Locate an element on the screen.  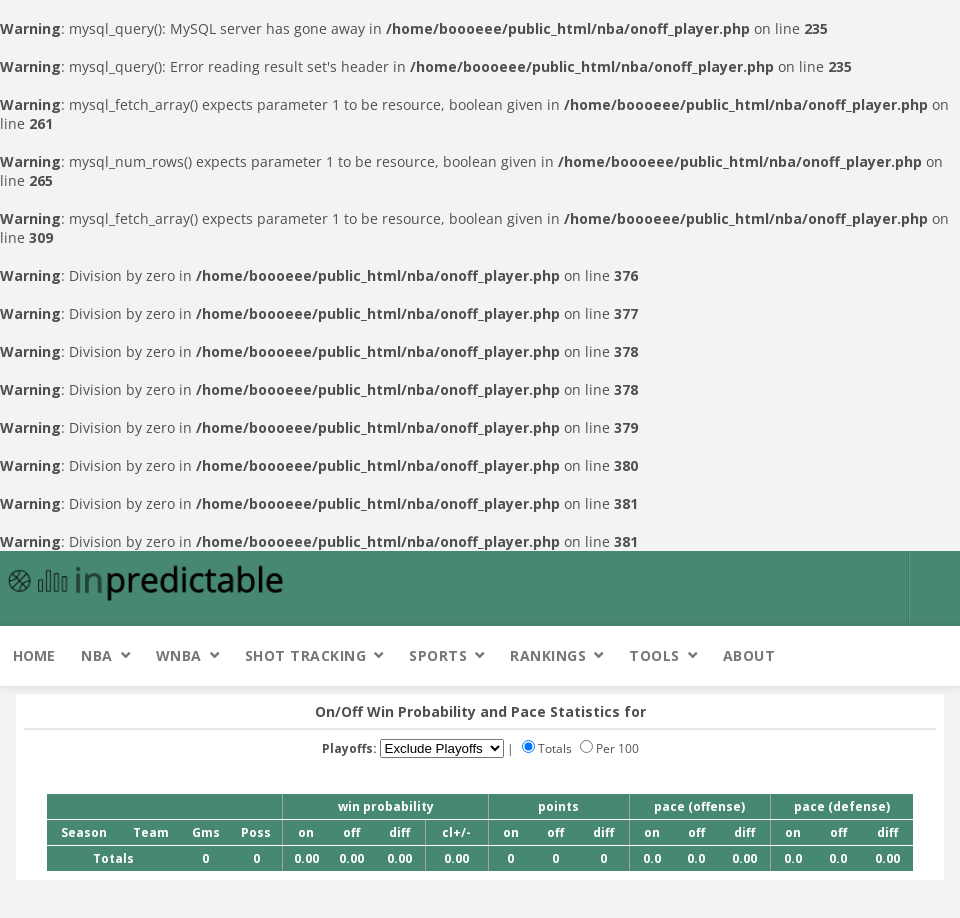
WNBA is located at coordinates (179, 655).